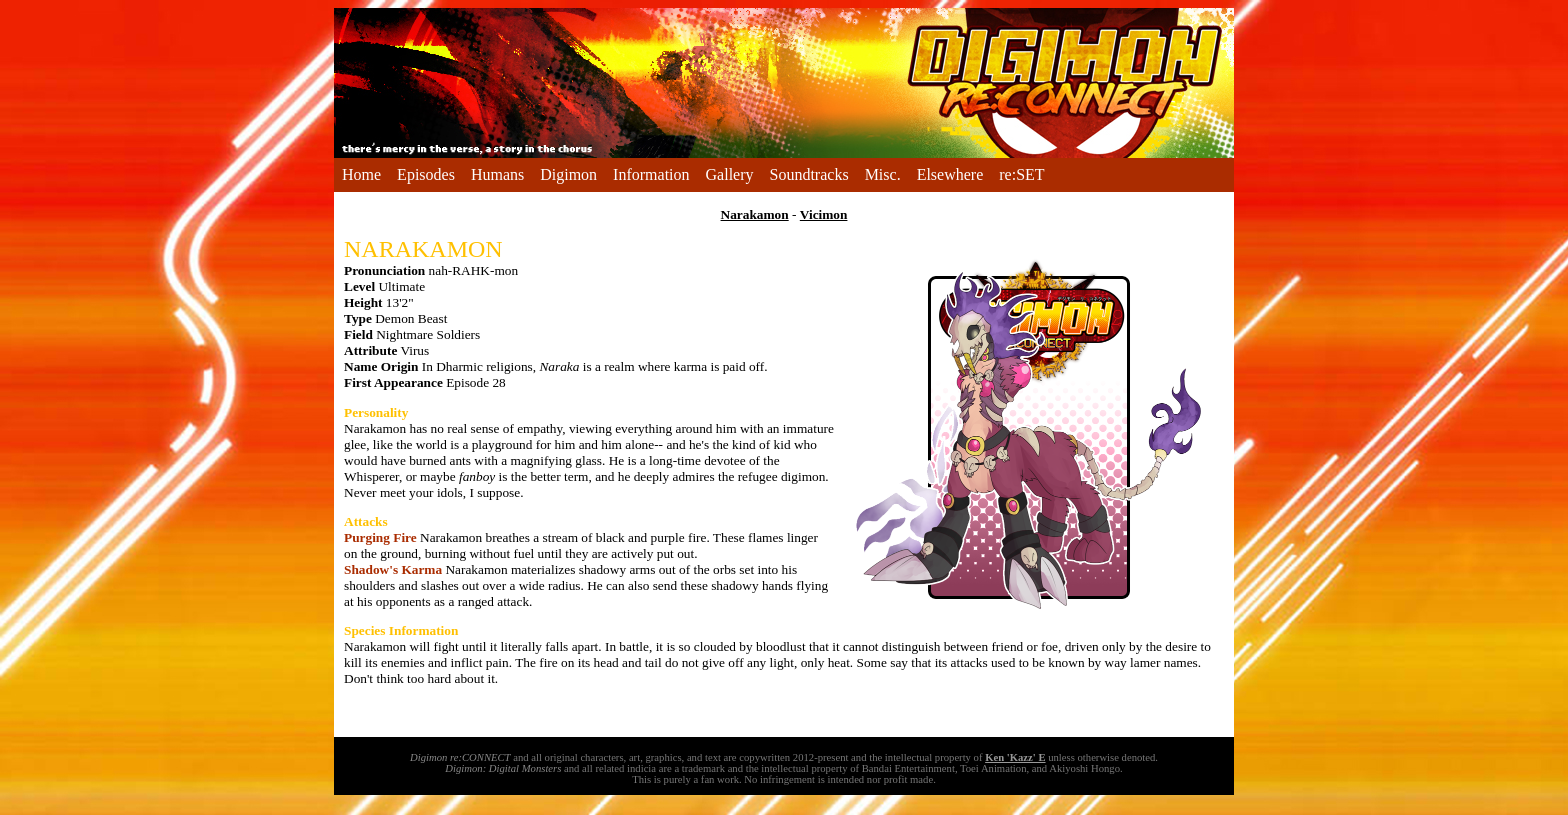  Describe the element at coordinates (1021, 174) in the screenshot. I see `re:SET` at that location.